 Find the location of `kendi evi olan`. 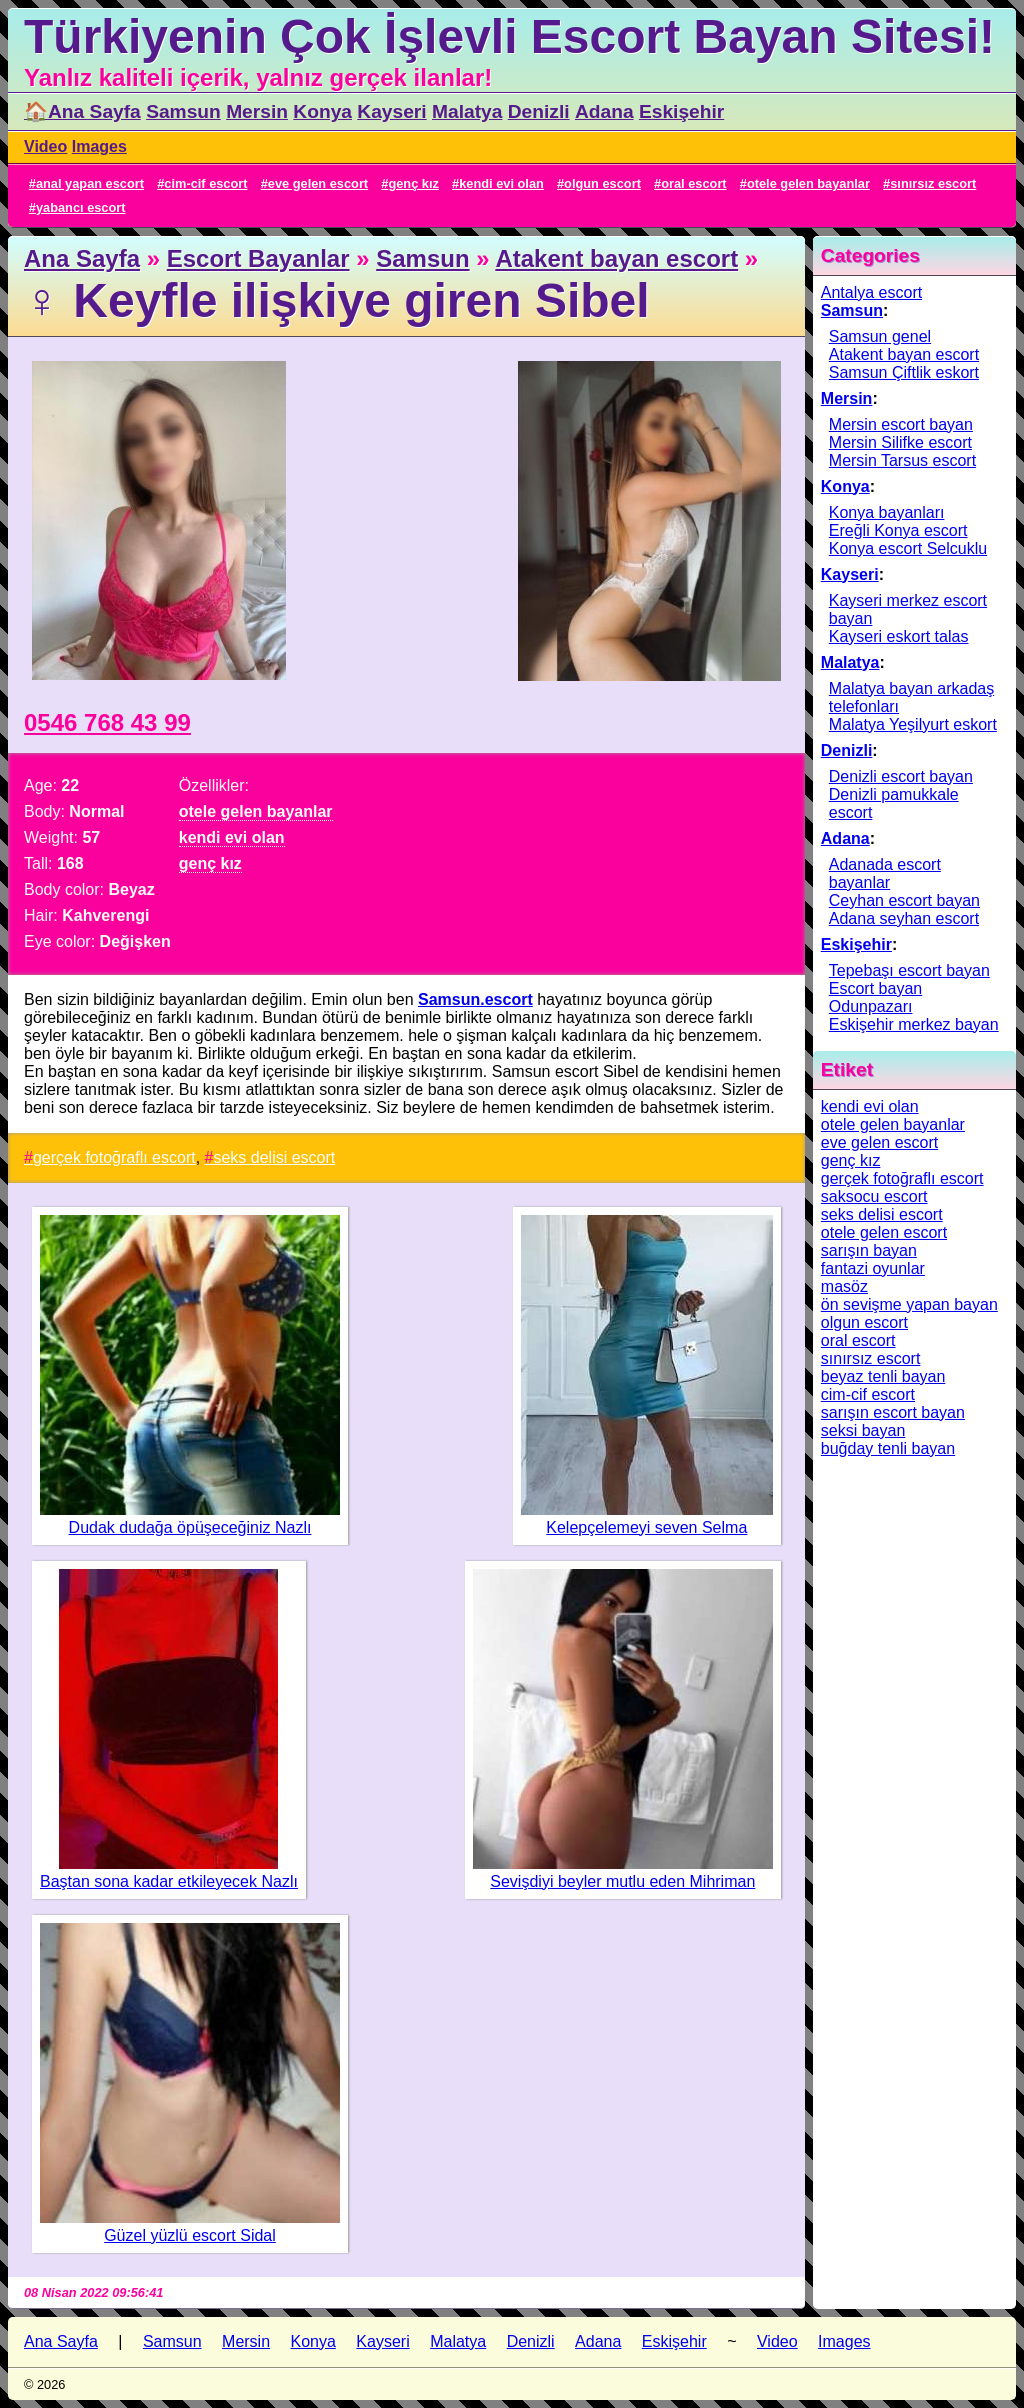

kendi evi olan is located at coordinates (501, 183).